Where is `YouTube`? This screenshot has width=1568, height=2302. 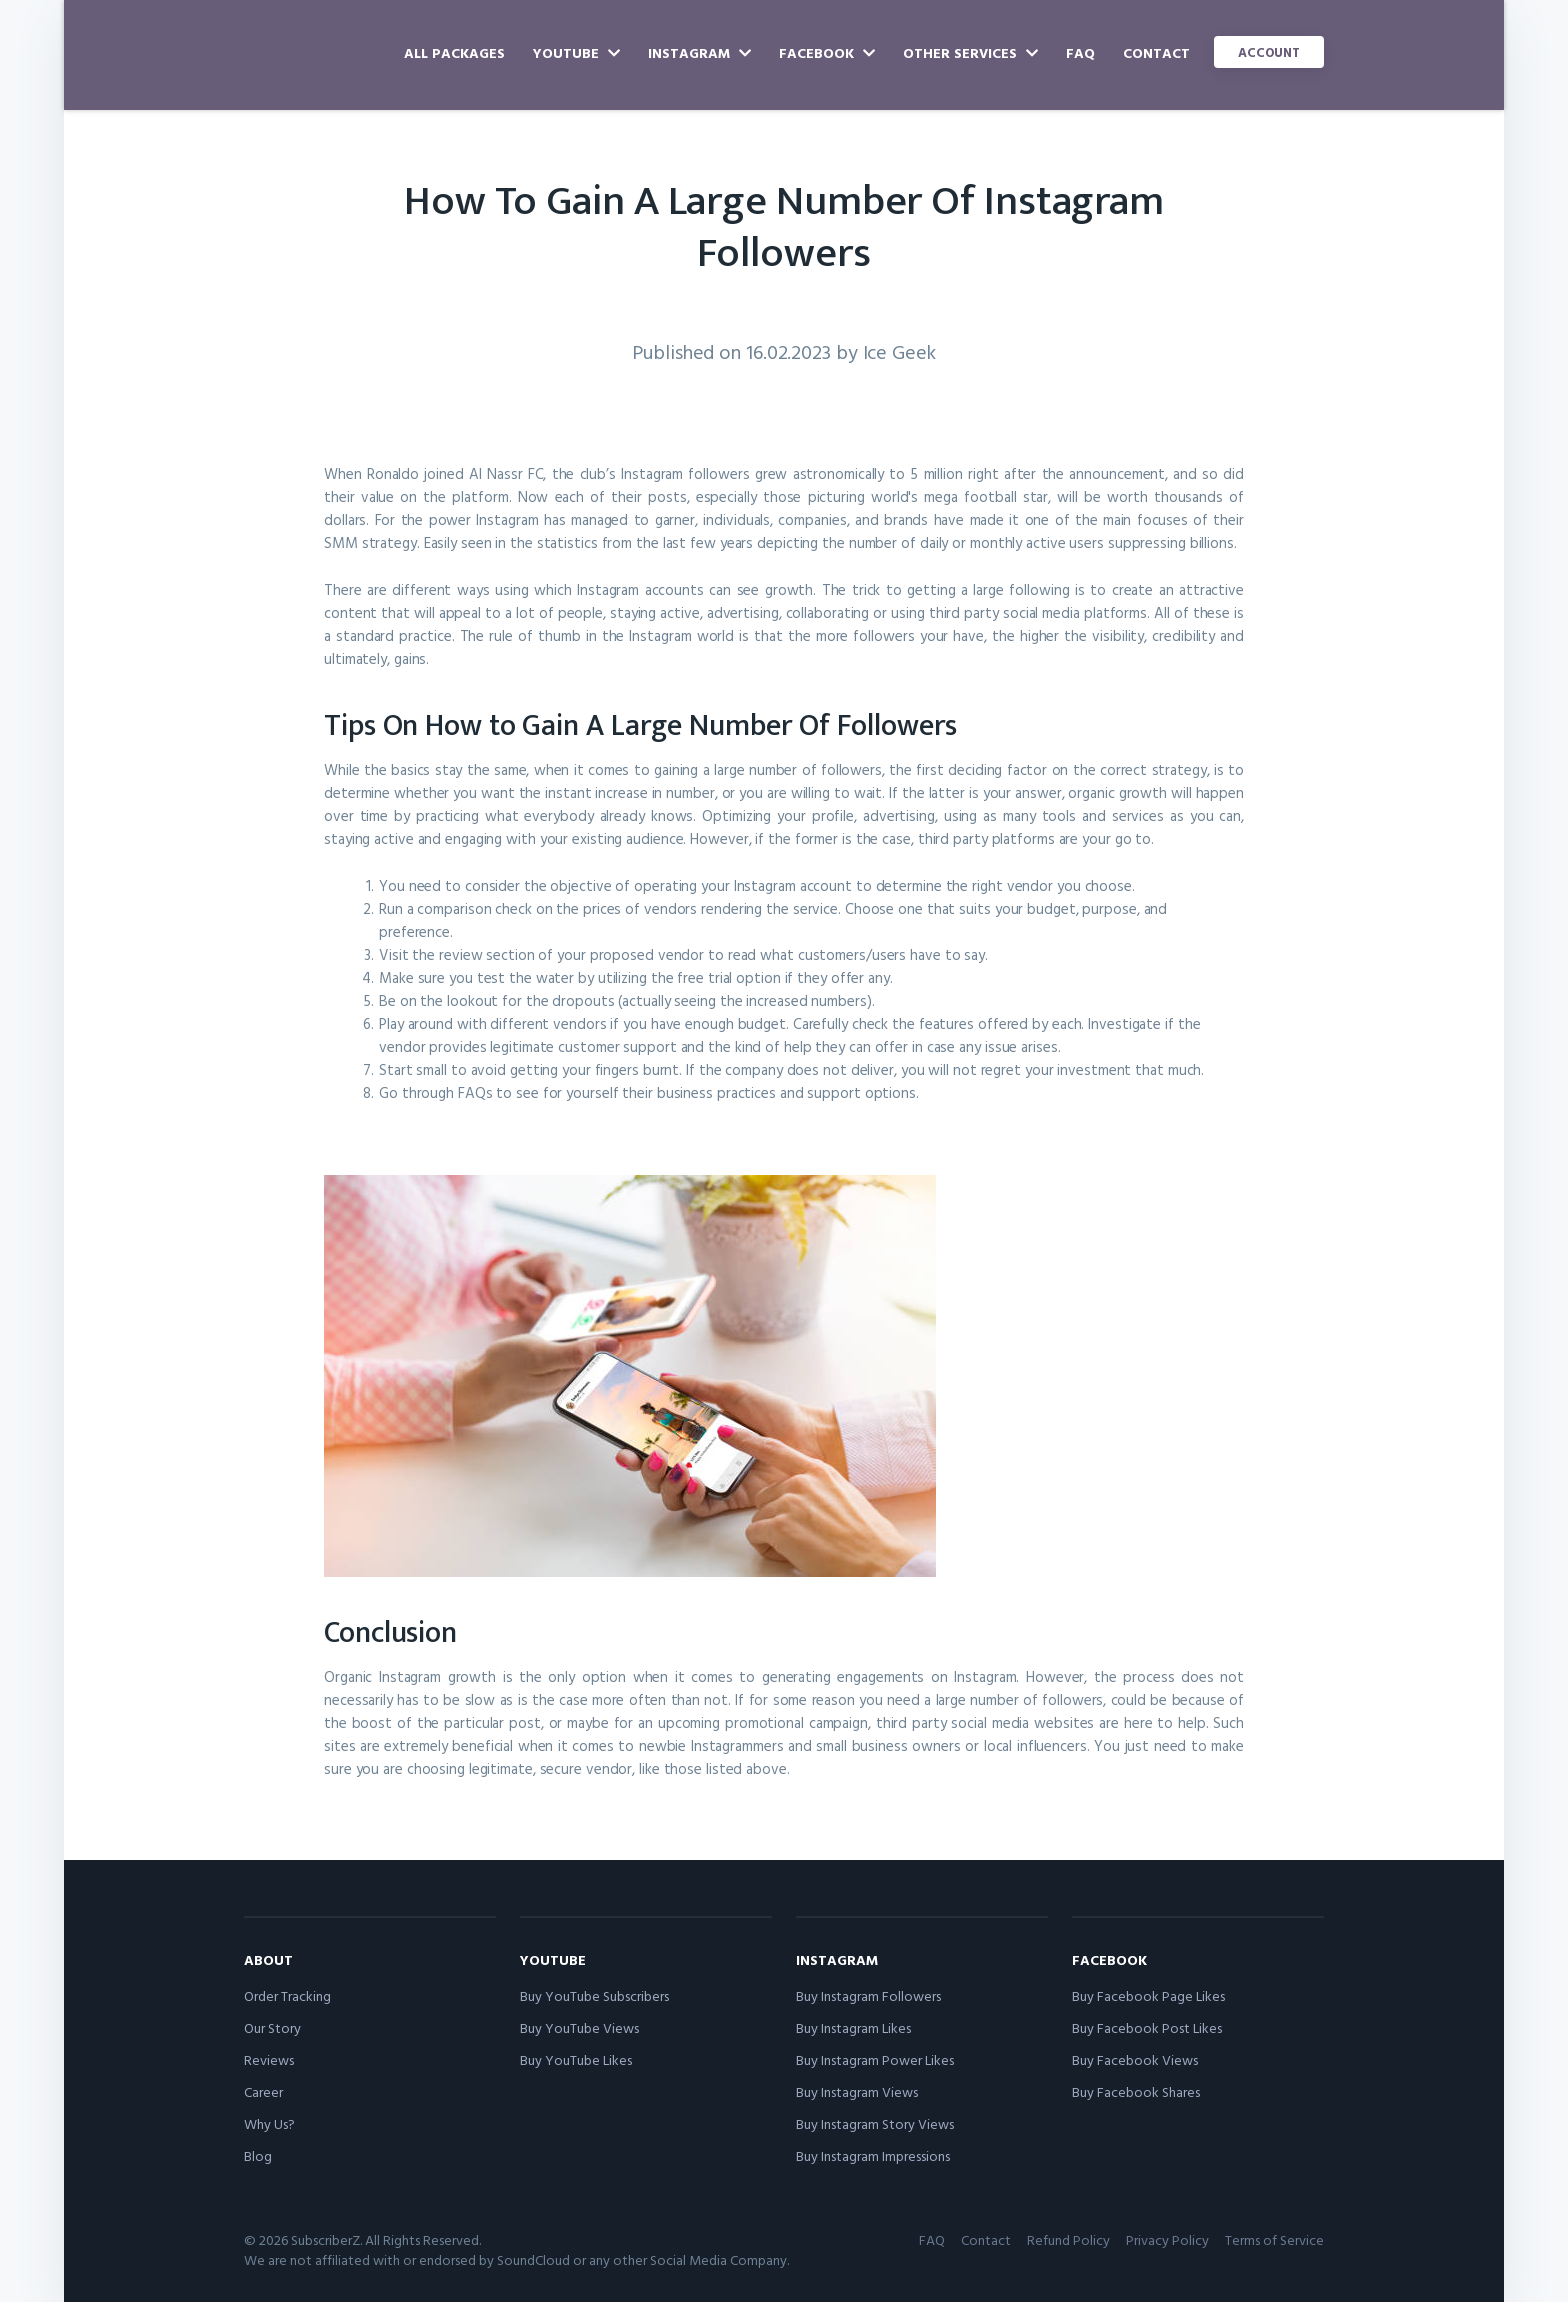
YouTube is located at coordinates (576, 52).